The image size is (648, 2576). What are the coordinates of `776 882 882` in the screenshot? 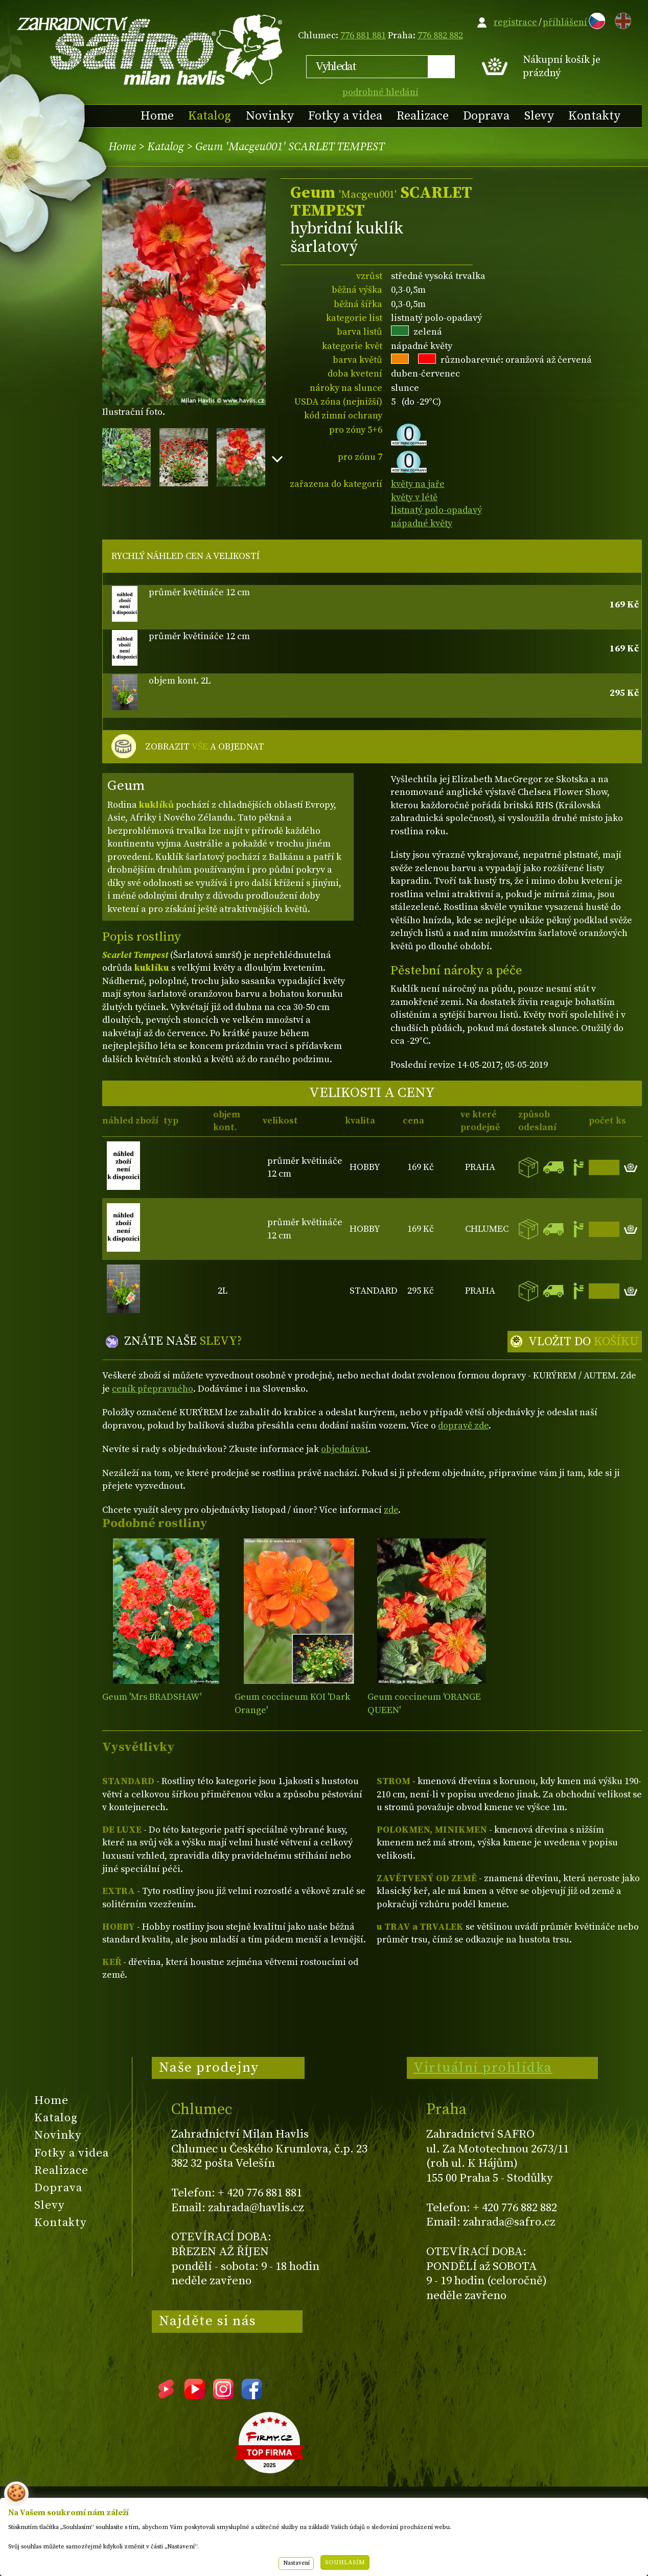 It's located at (440, 35).